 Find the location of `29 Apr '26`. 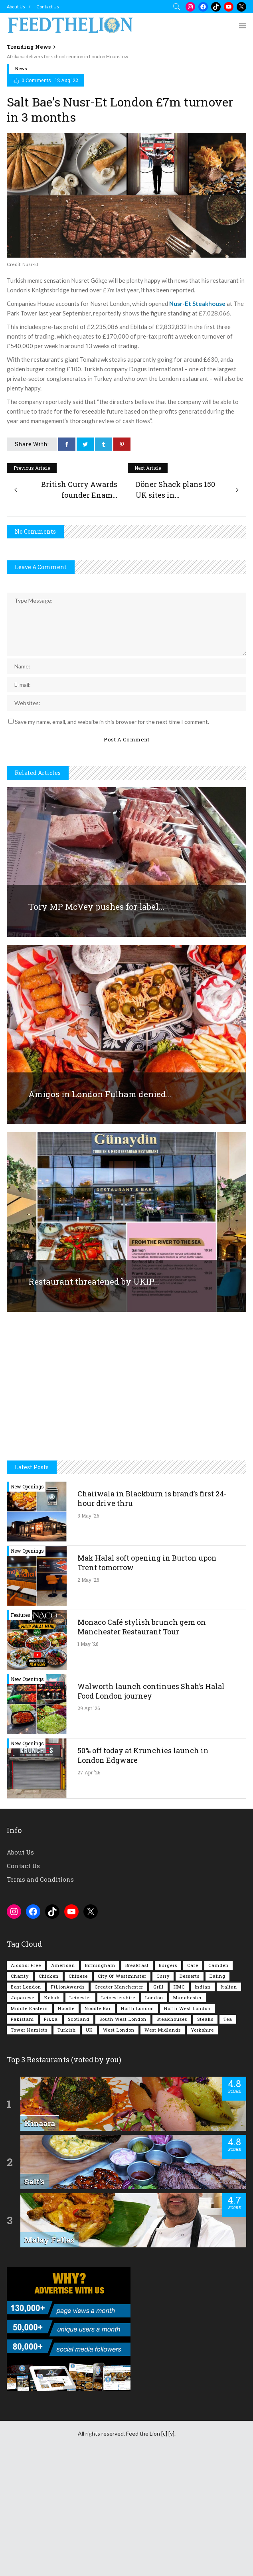

29 Apr '26 is located at coordinates (88, 1708).